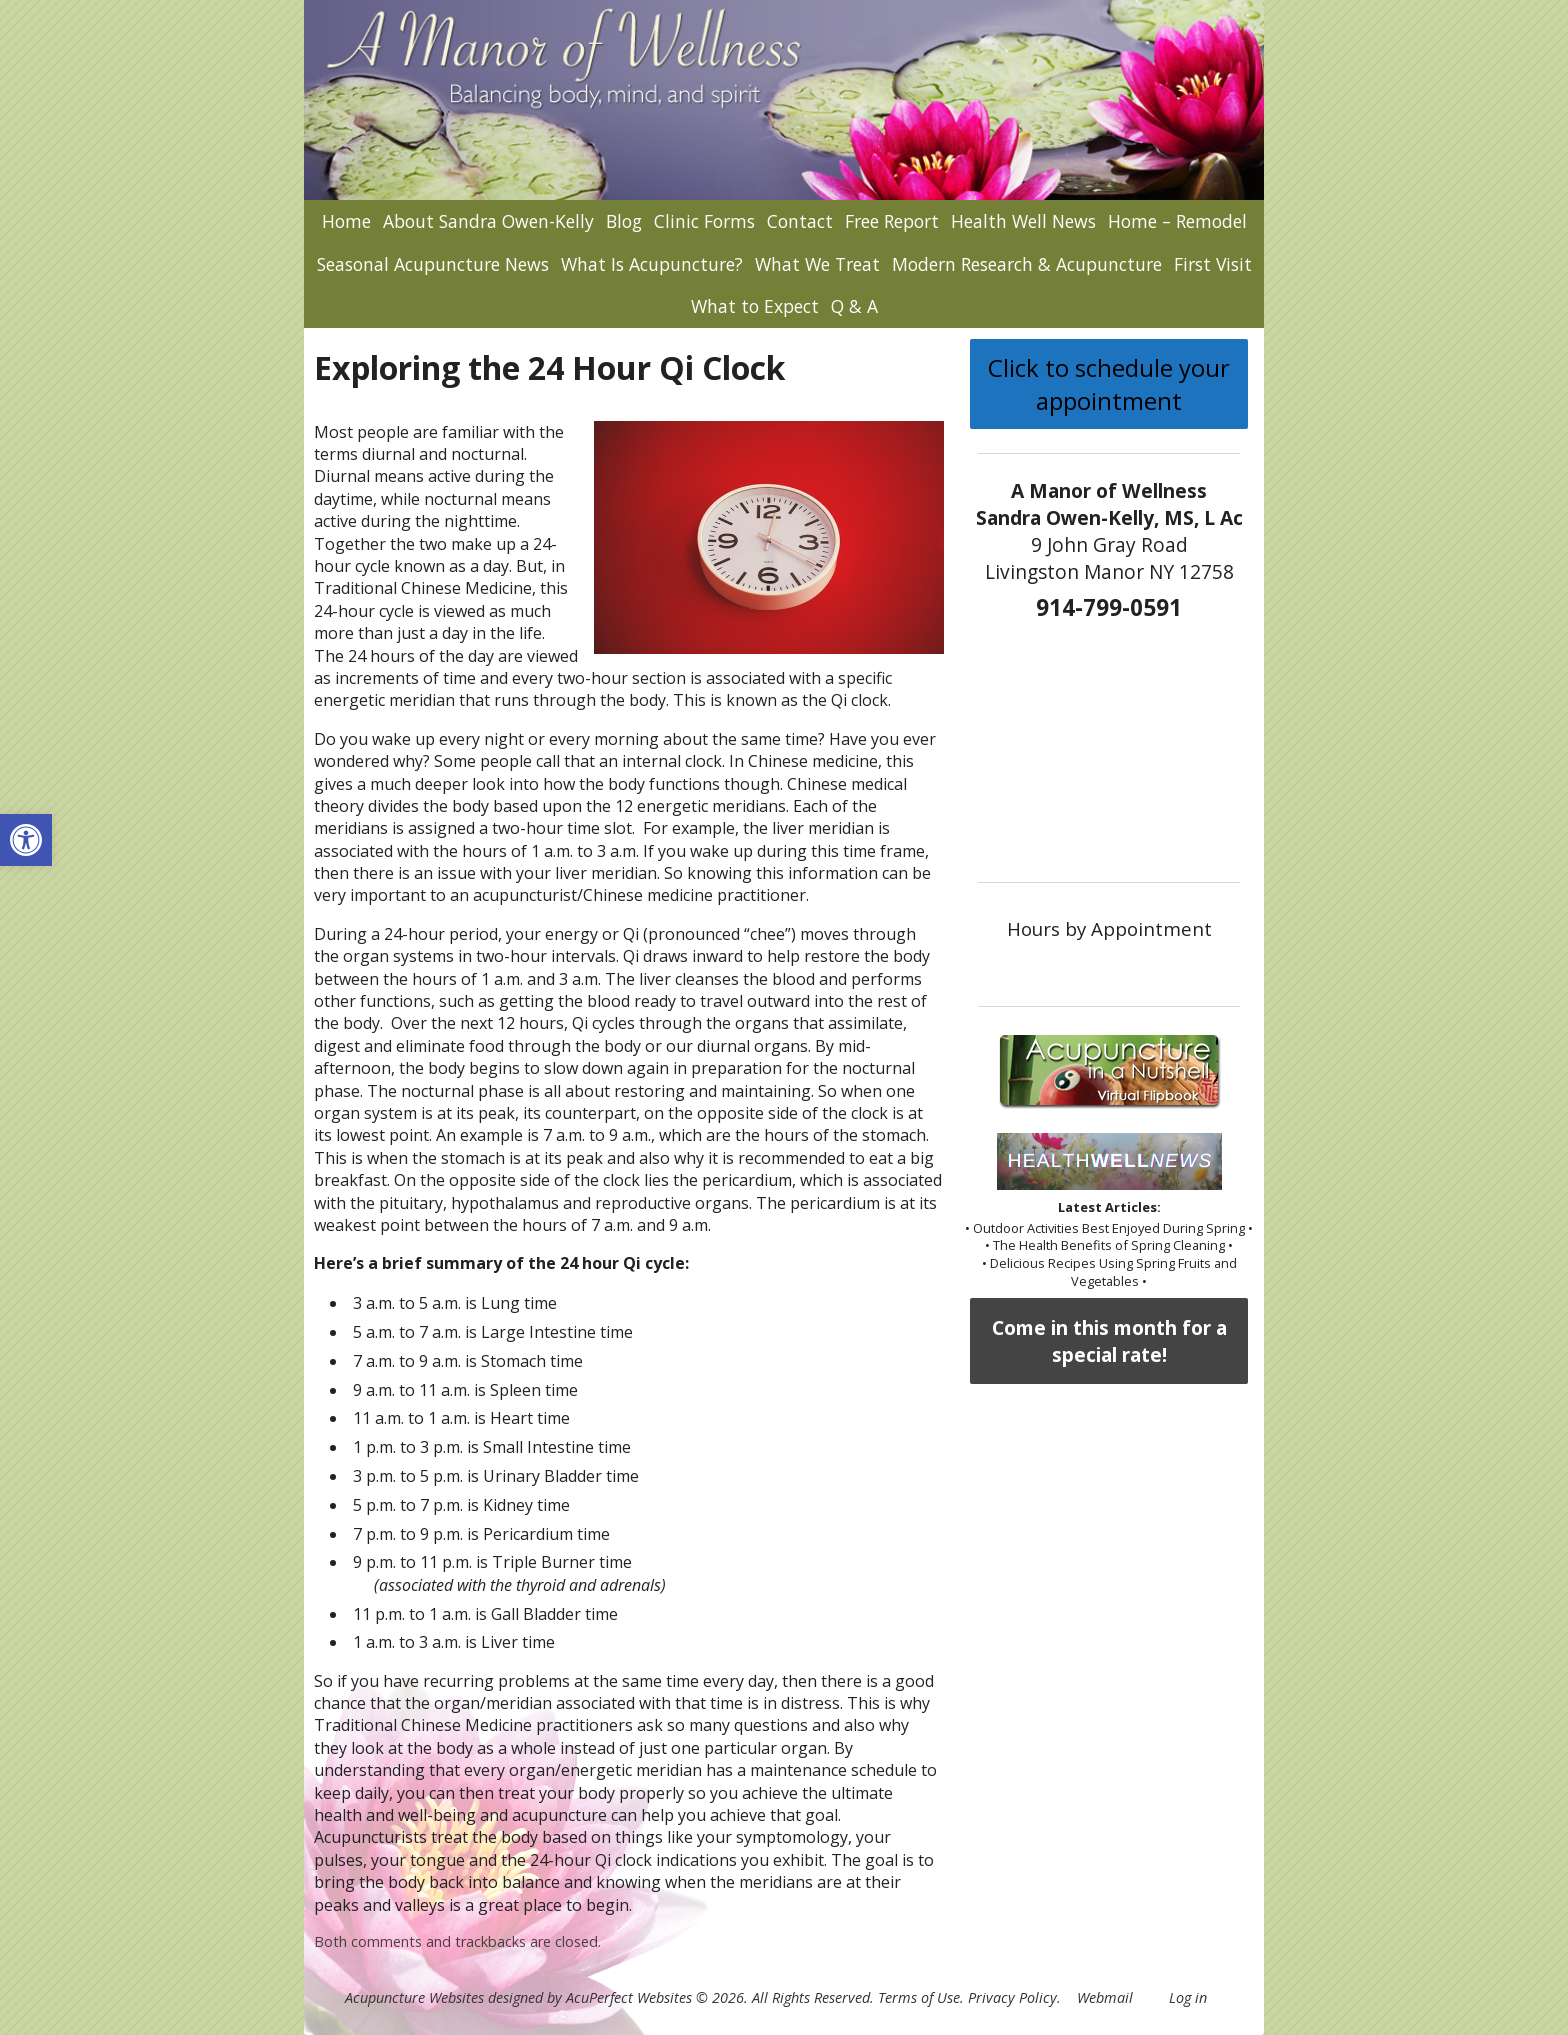 The width and height of the screenshot is (1568, 2035). What do you see at coordinates (800, 221) in the screenshot?
I see `Contact` at bounding box center [800, 221].